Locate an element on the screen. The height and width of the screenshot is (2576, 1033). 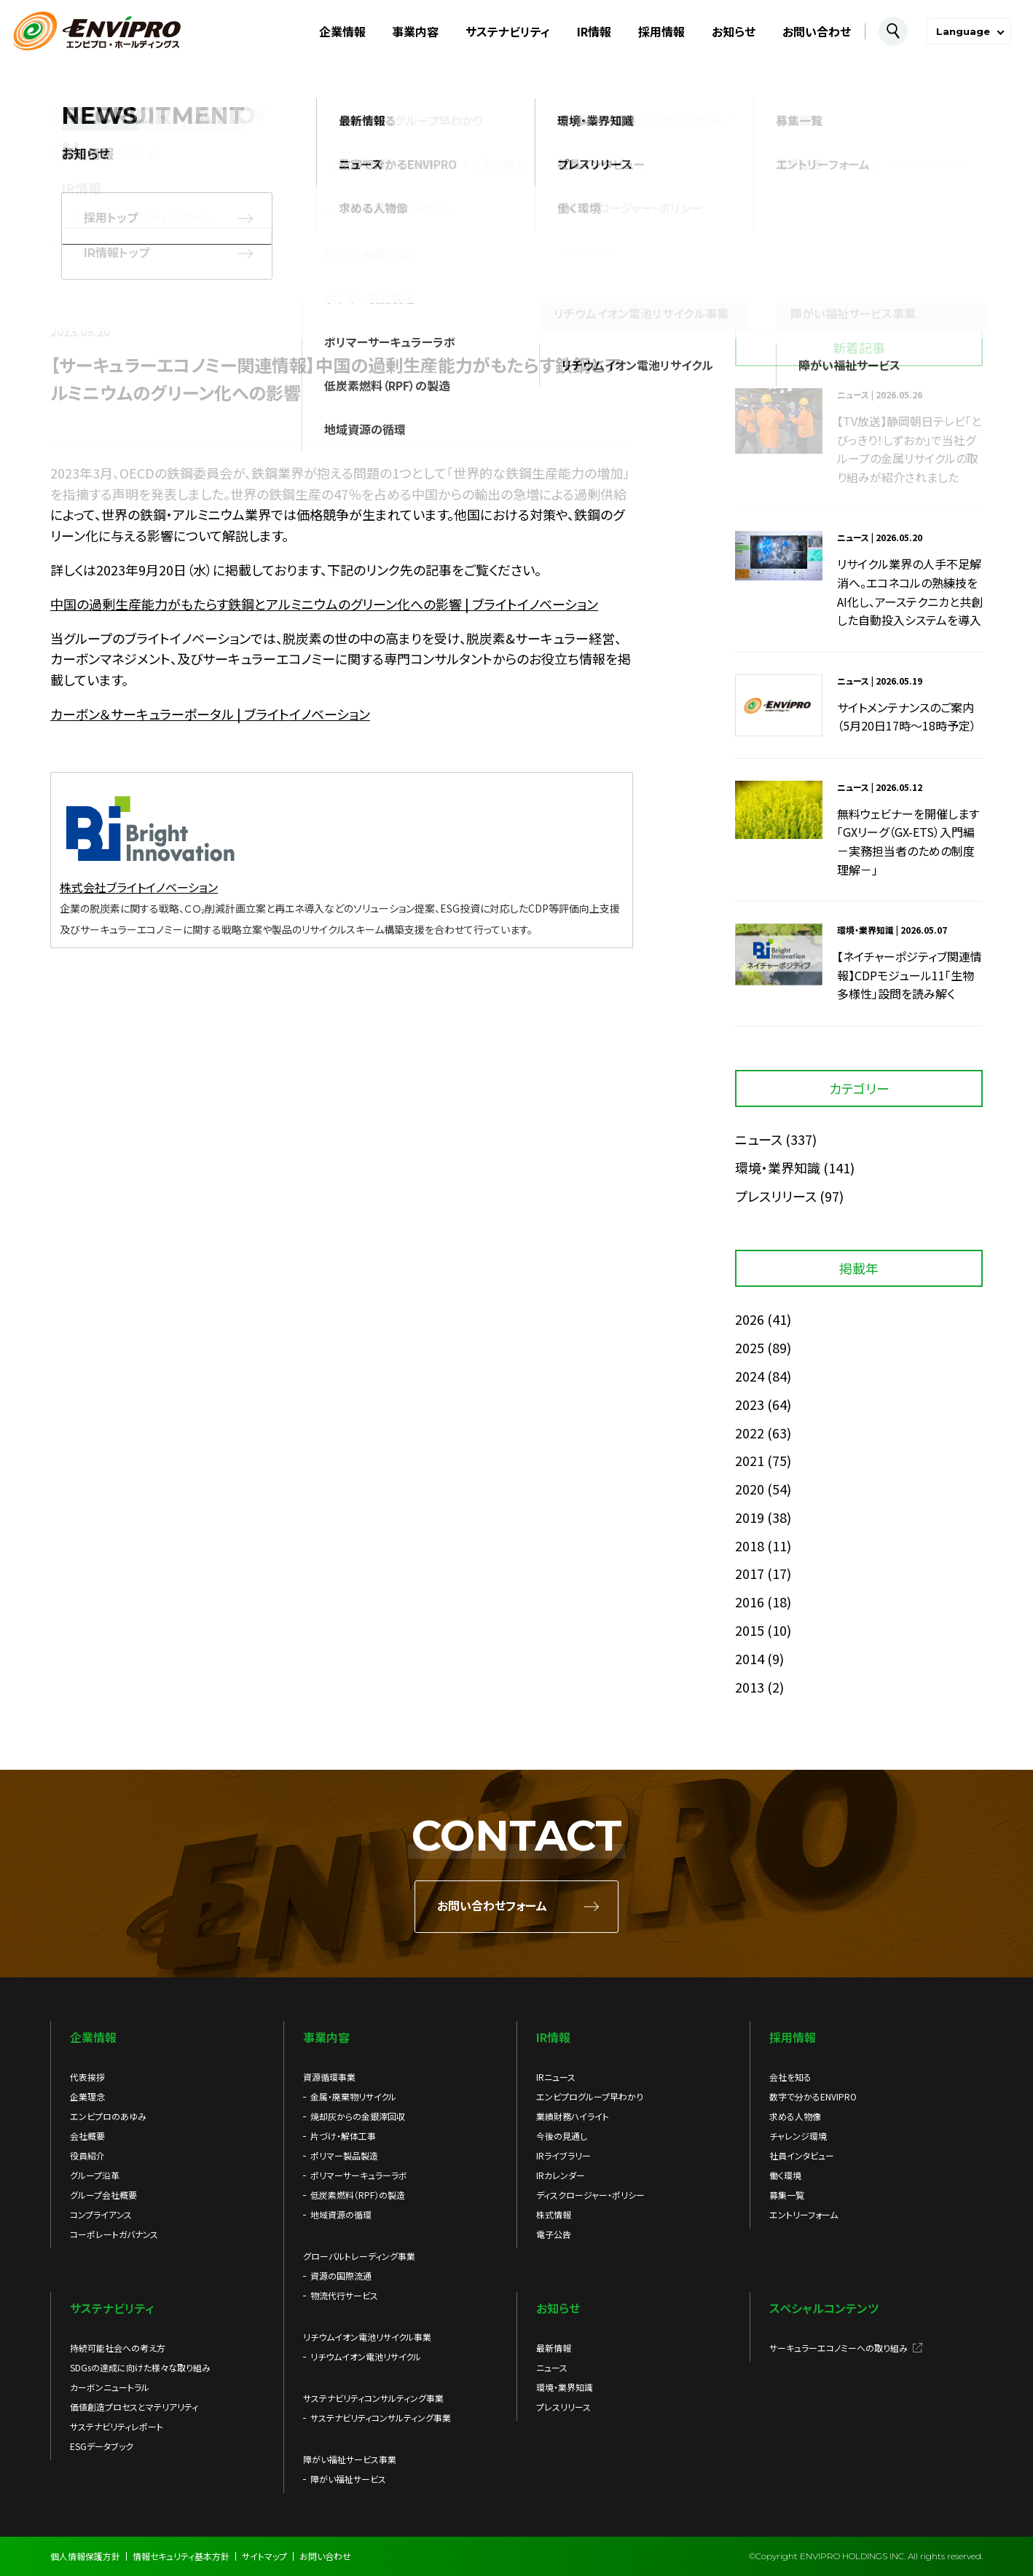
株式会社ブライトイノベーション is located at coordinates (139, 887).